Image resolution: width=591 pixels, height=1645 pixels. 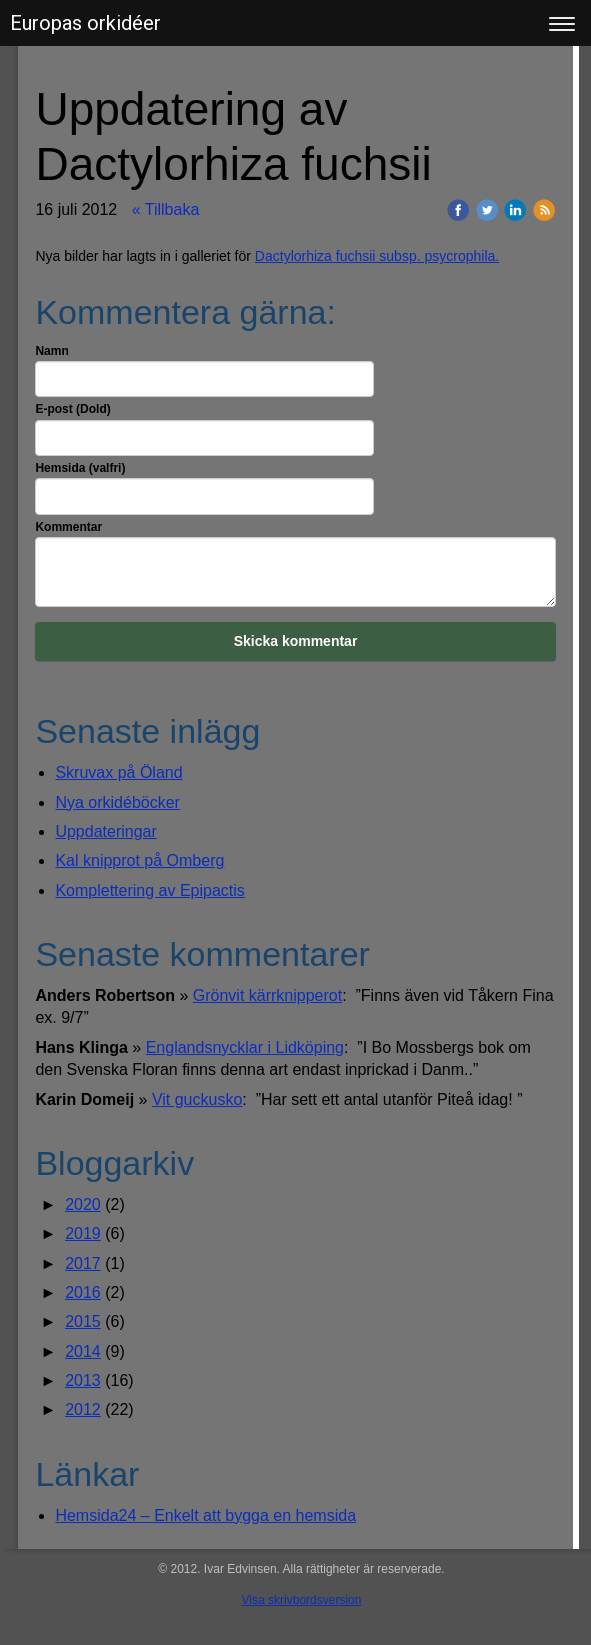 What do you see at coordinates (205, 1515) in the screenshot?
I see `Hemsida24 – Enkelt att bygga en hemsida` at bounding box center [205, 1515].